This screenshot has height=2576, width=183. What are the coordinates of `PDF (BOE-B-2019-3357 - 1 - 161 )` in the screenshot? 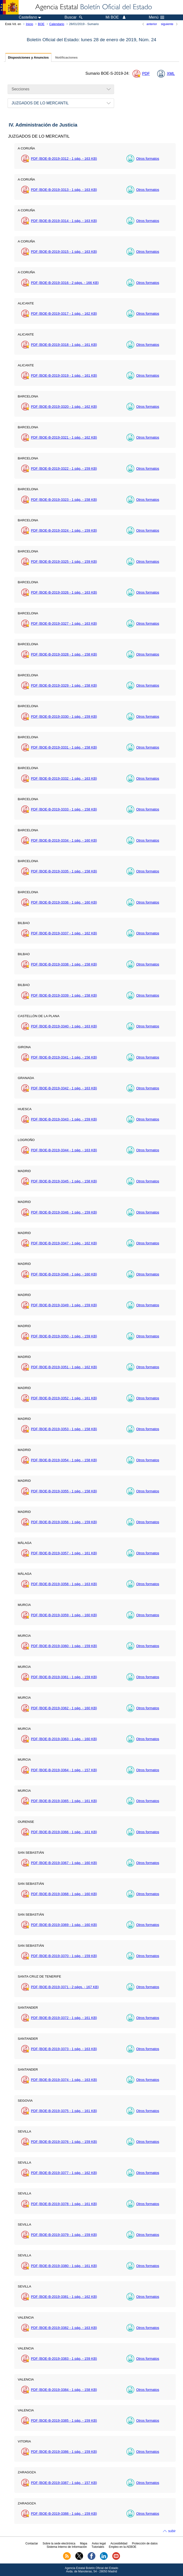 It's located at (64, 1553).